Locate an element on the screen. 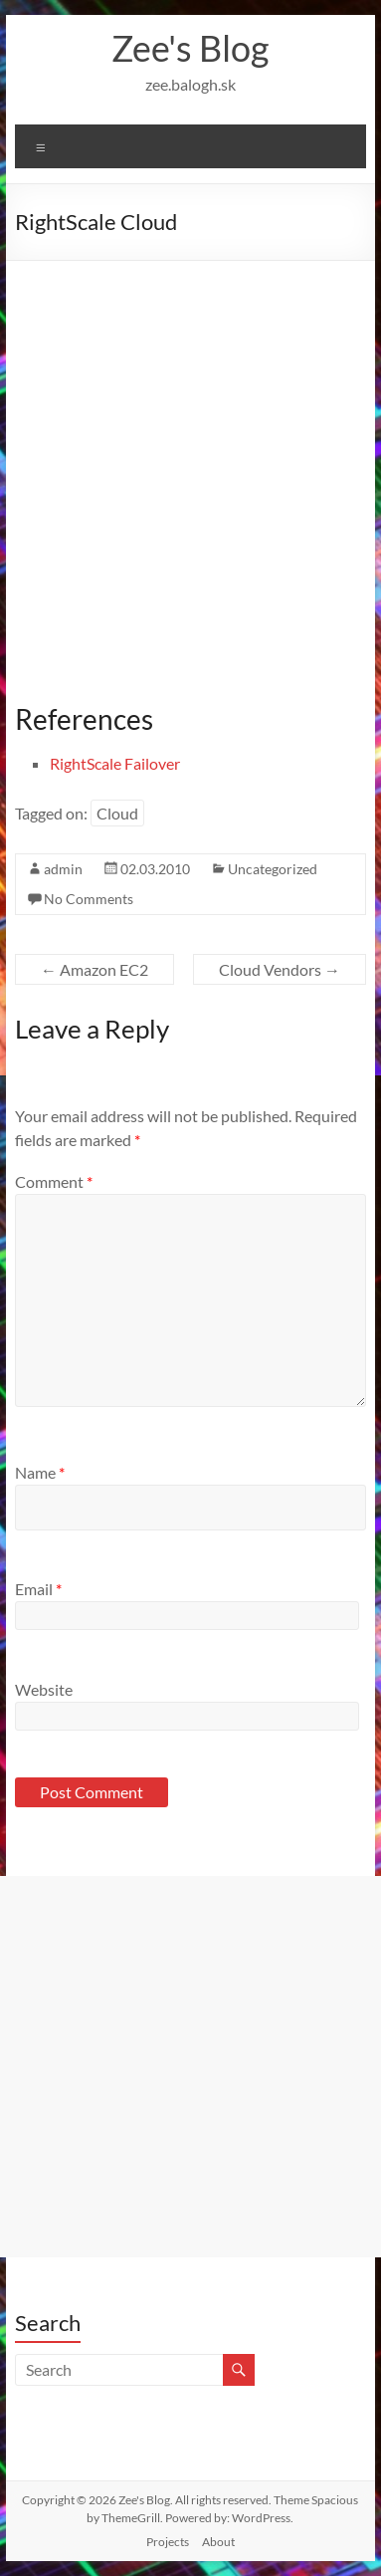 Image resolution: width=381 pixels, height=2576 pixels. Projects is located at coordinates (167, 2541).